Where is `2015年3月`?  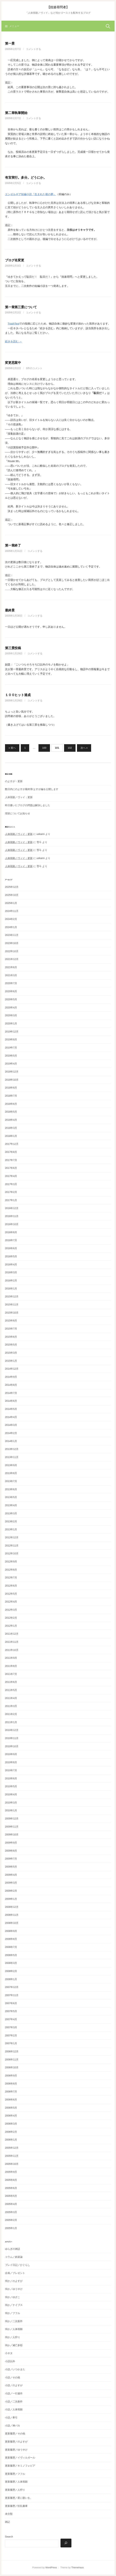 2015年3月 is located at coordinates (11, 1352).